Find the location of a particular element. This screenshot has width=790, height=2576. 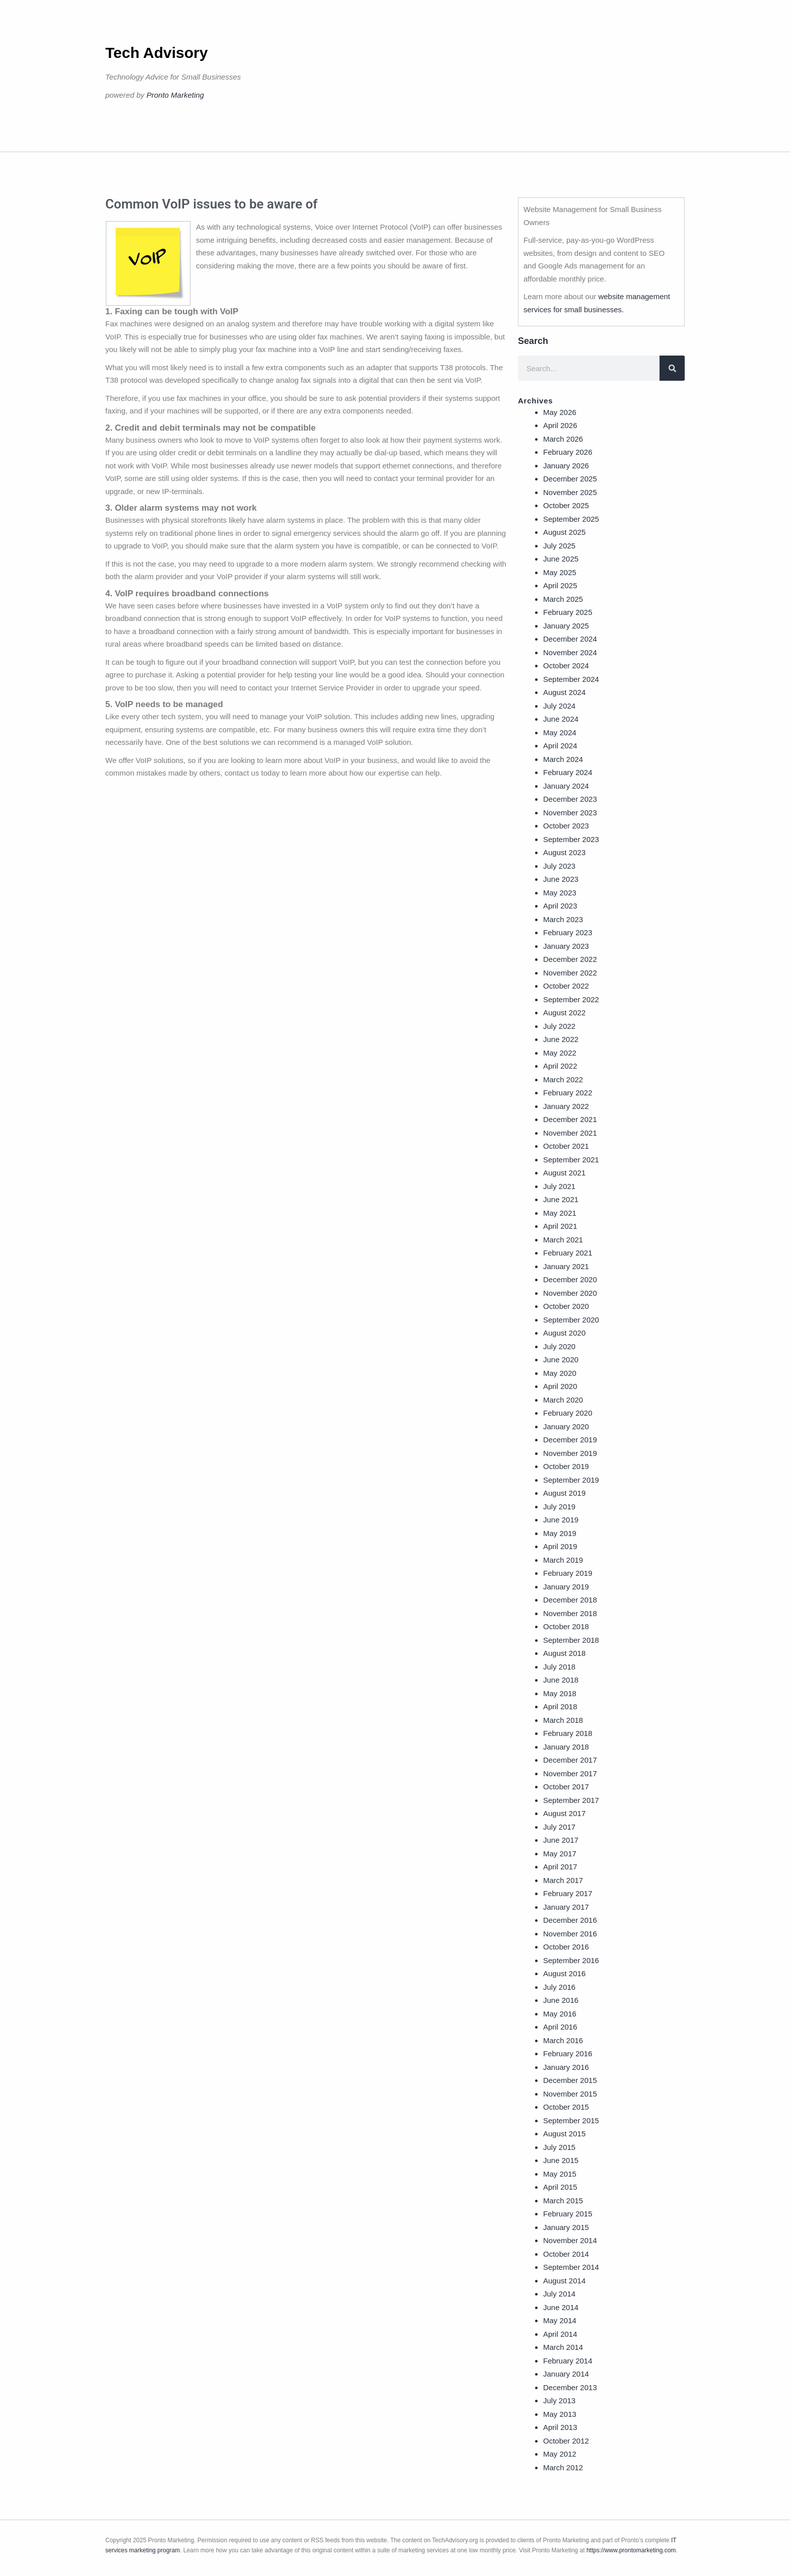

September 2025 is located at coordinates (571, 519).